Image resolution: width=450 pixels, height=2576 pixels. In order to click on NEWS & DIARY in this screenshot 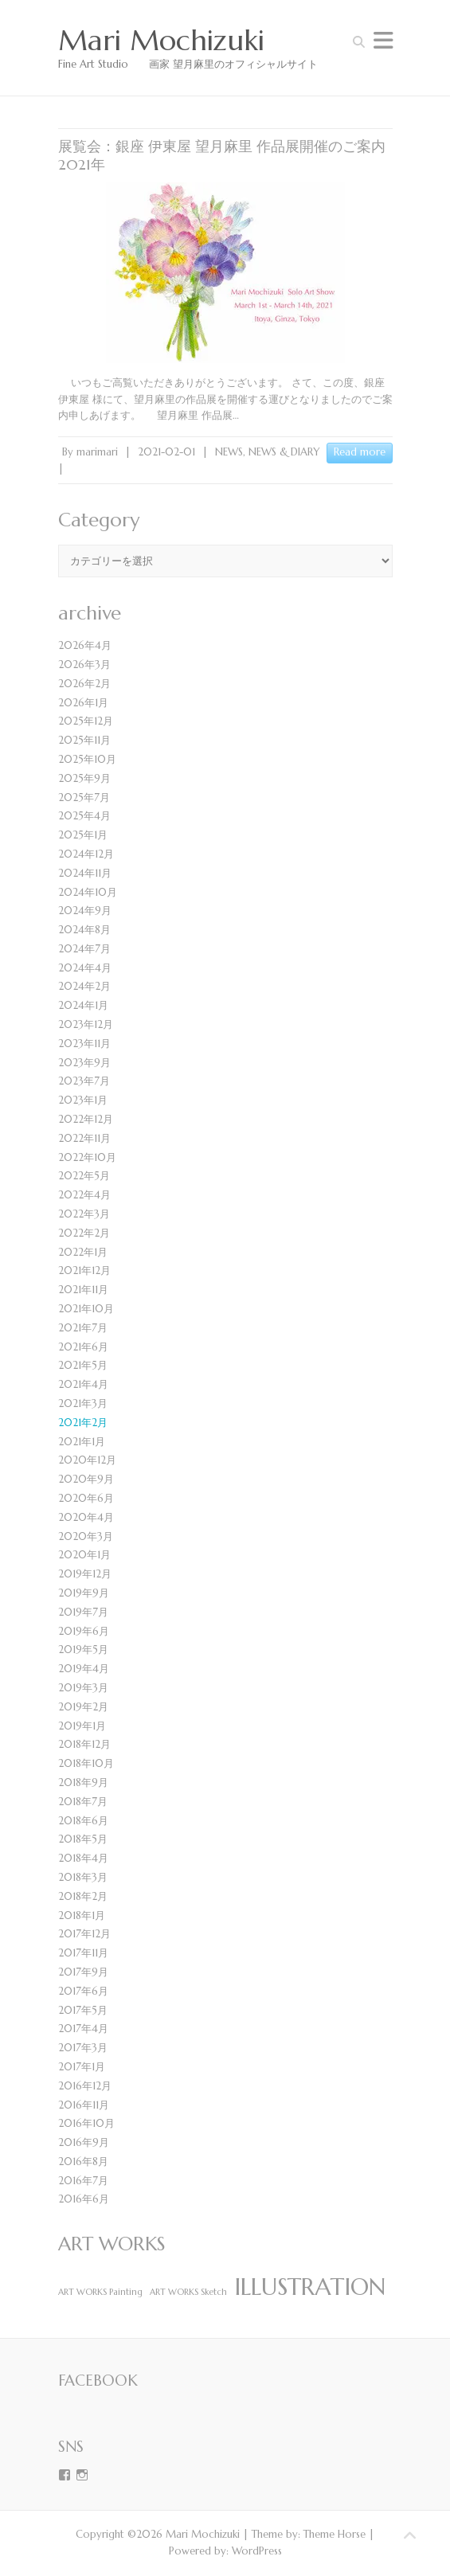, I will do `click(284, 452)`.